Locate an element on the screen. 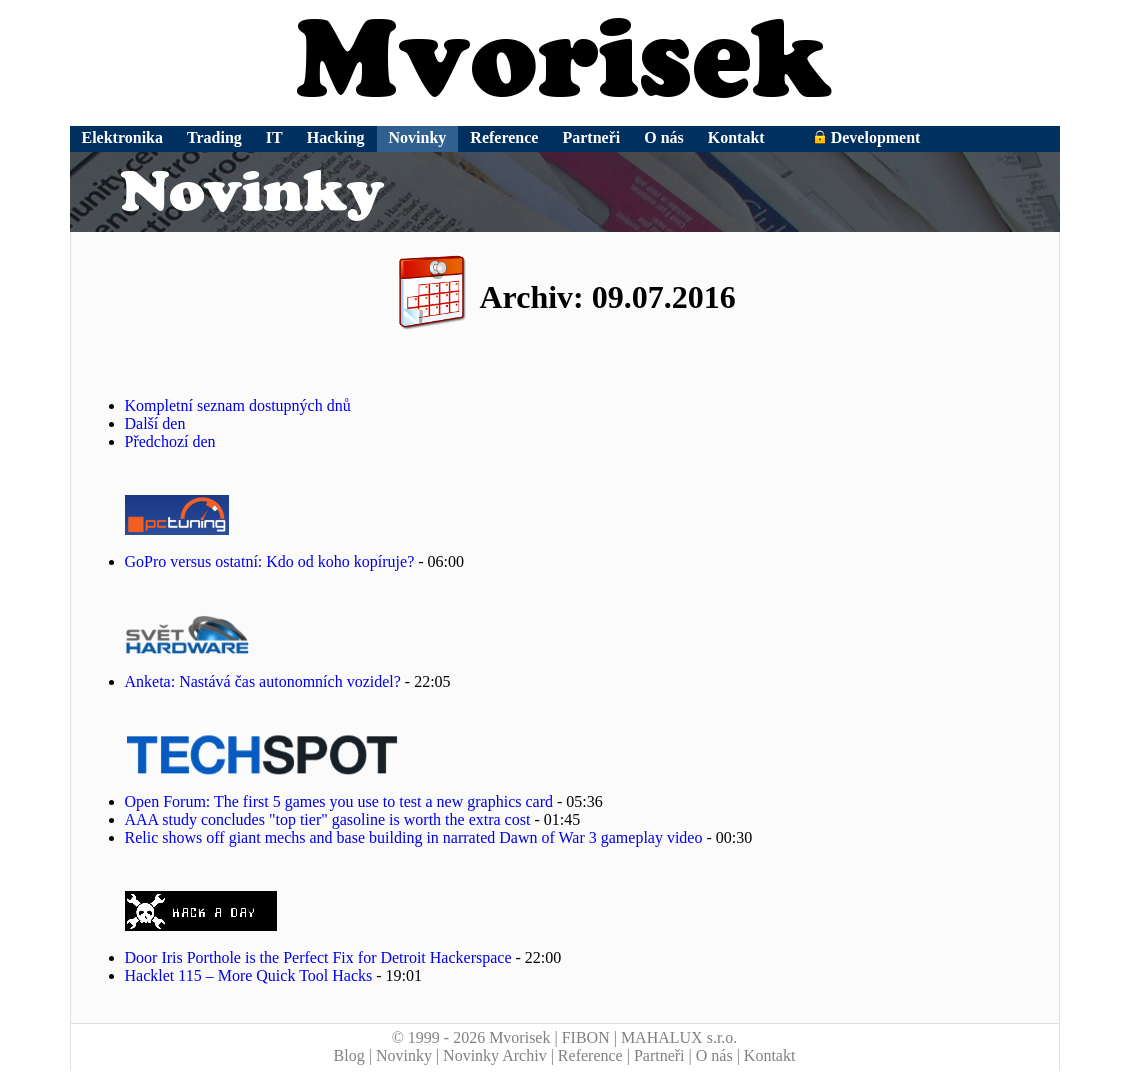 The width and height of the screenshot is (1129, 1078). Novinky Archiv is located at coordinates (495, 1055).